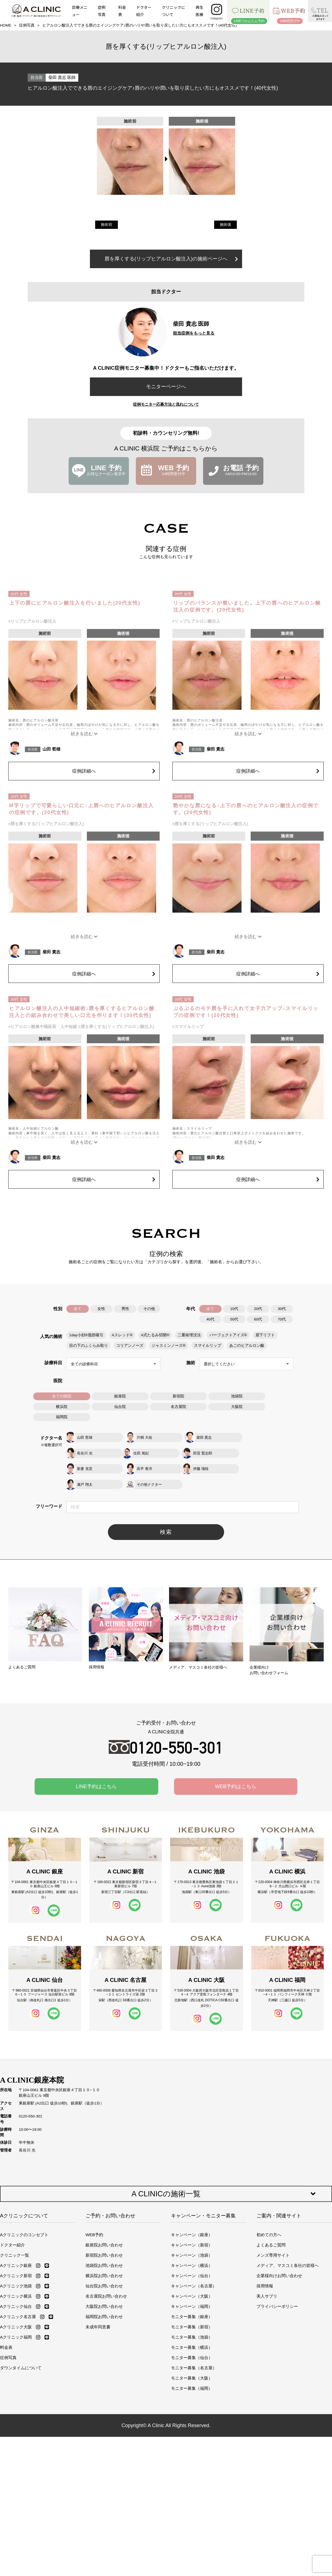 The image size is (332, 2576). What do you see at coordinates (16, 2260) in the screenshot?
I see `Aクリニック新宿` at bounding box center [16, 2260].